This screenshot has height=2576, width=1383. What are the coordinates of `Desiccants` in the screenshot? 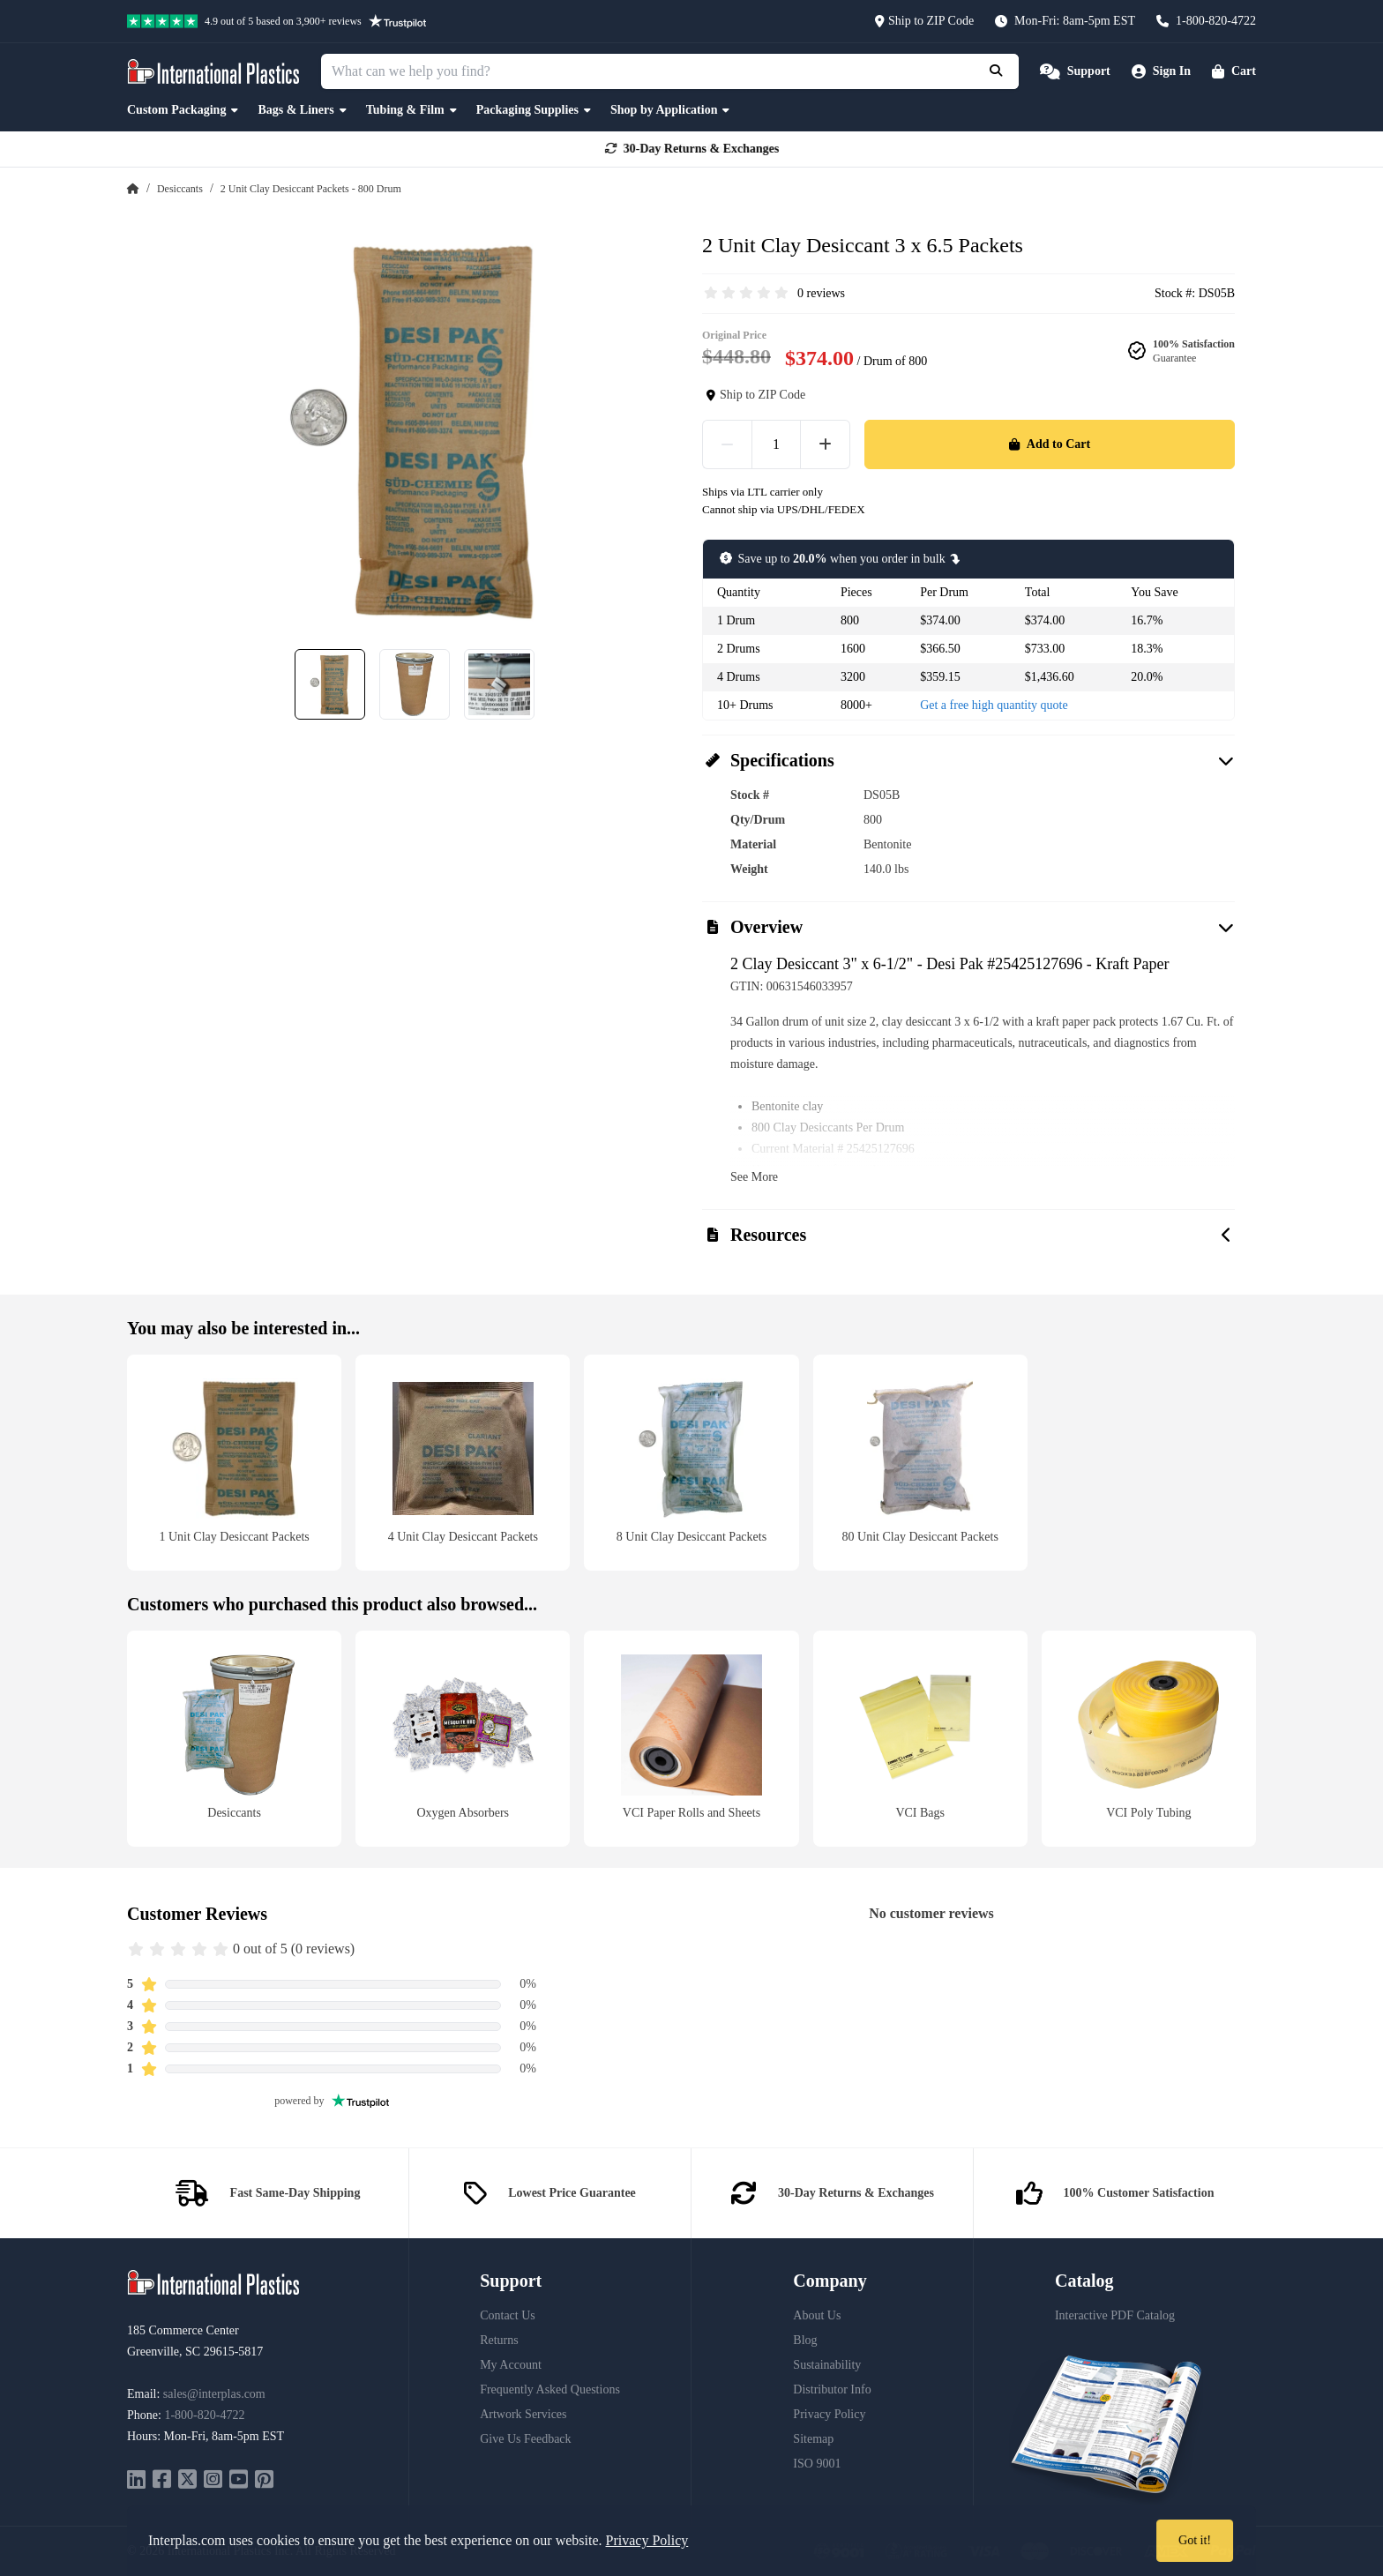 It's located at (180, 189).